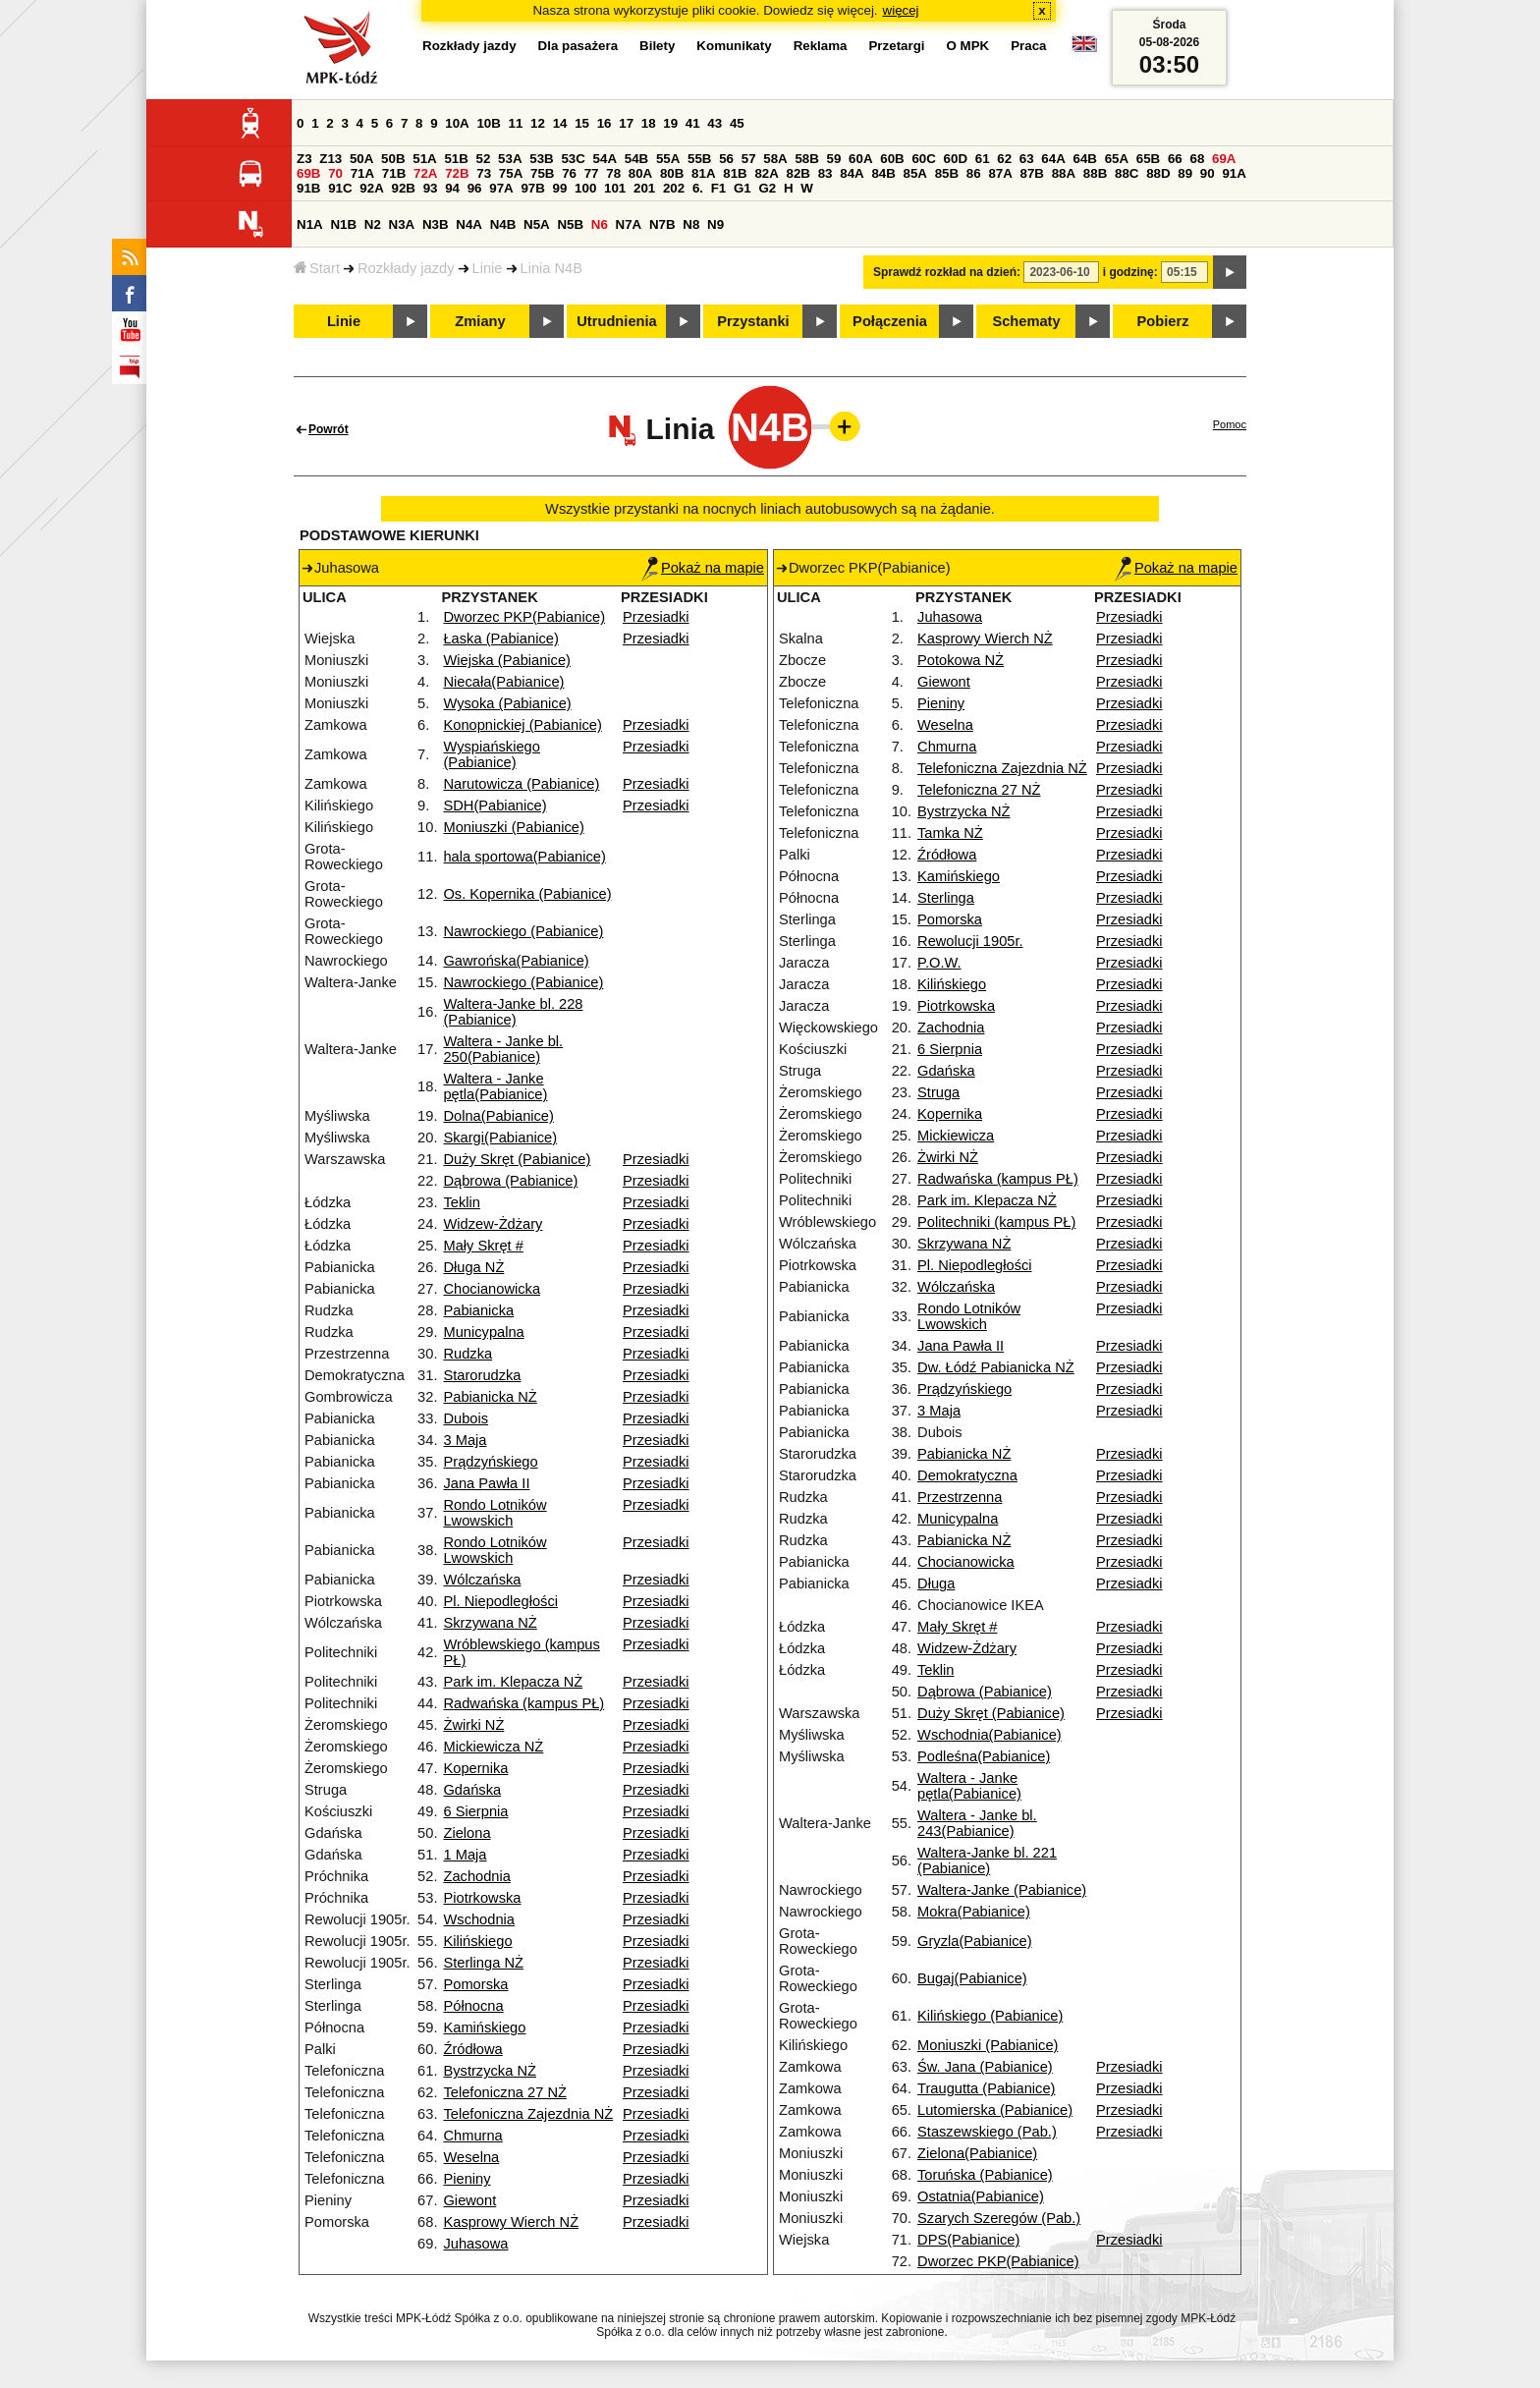 This screenshot has width=1540, height=2388. I want to click on 51A, so click(424, 158).